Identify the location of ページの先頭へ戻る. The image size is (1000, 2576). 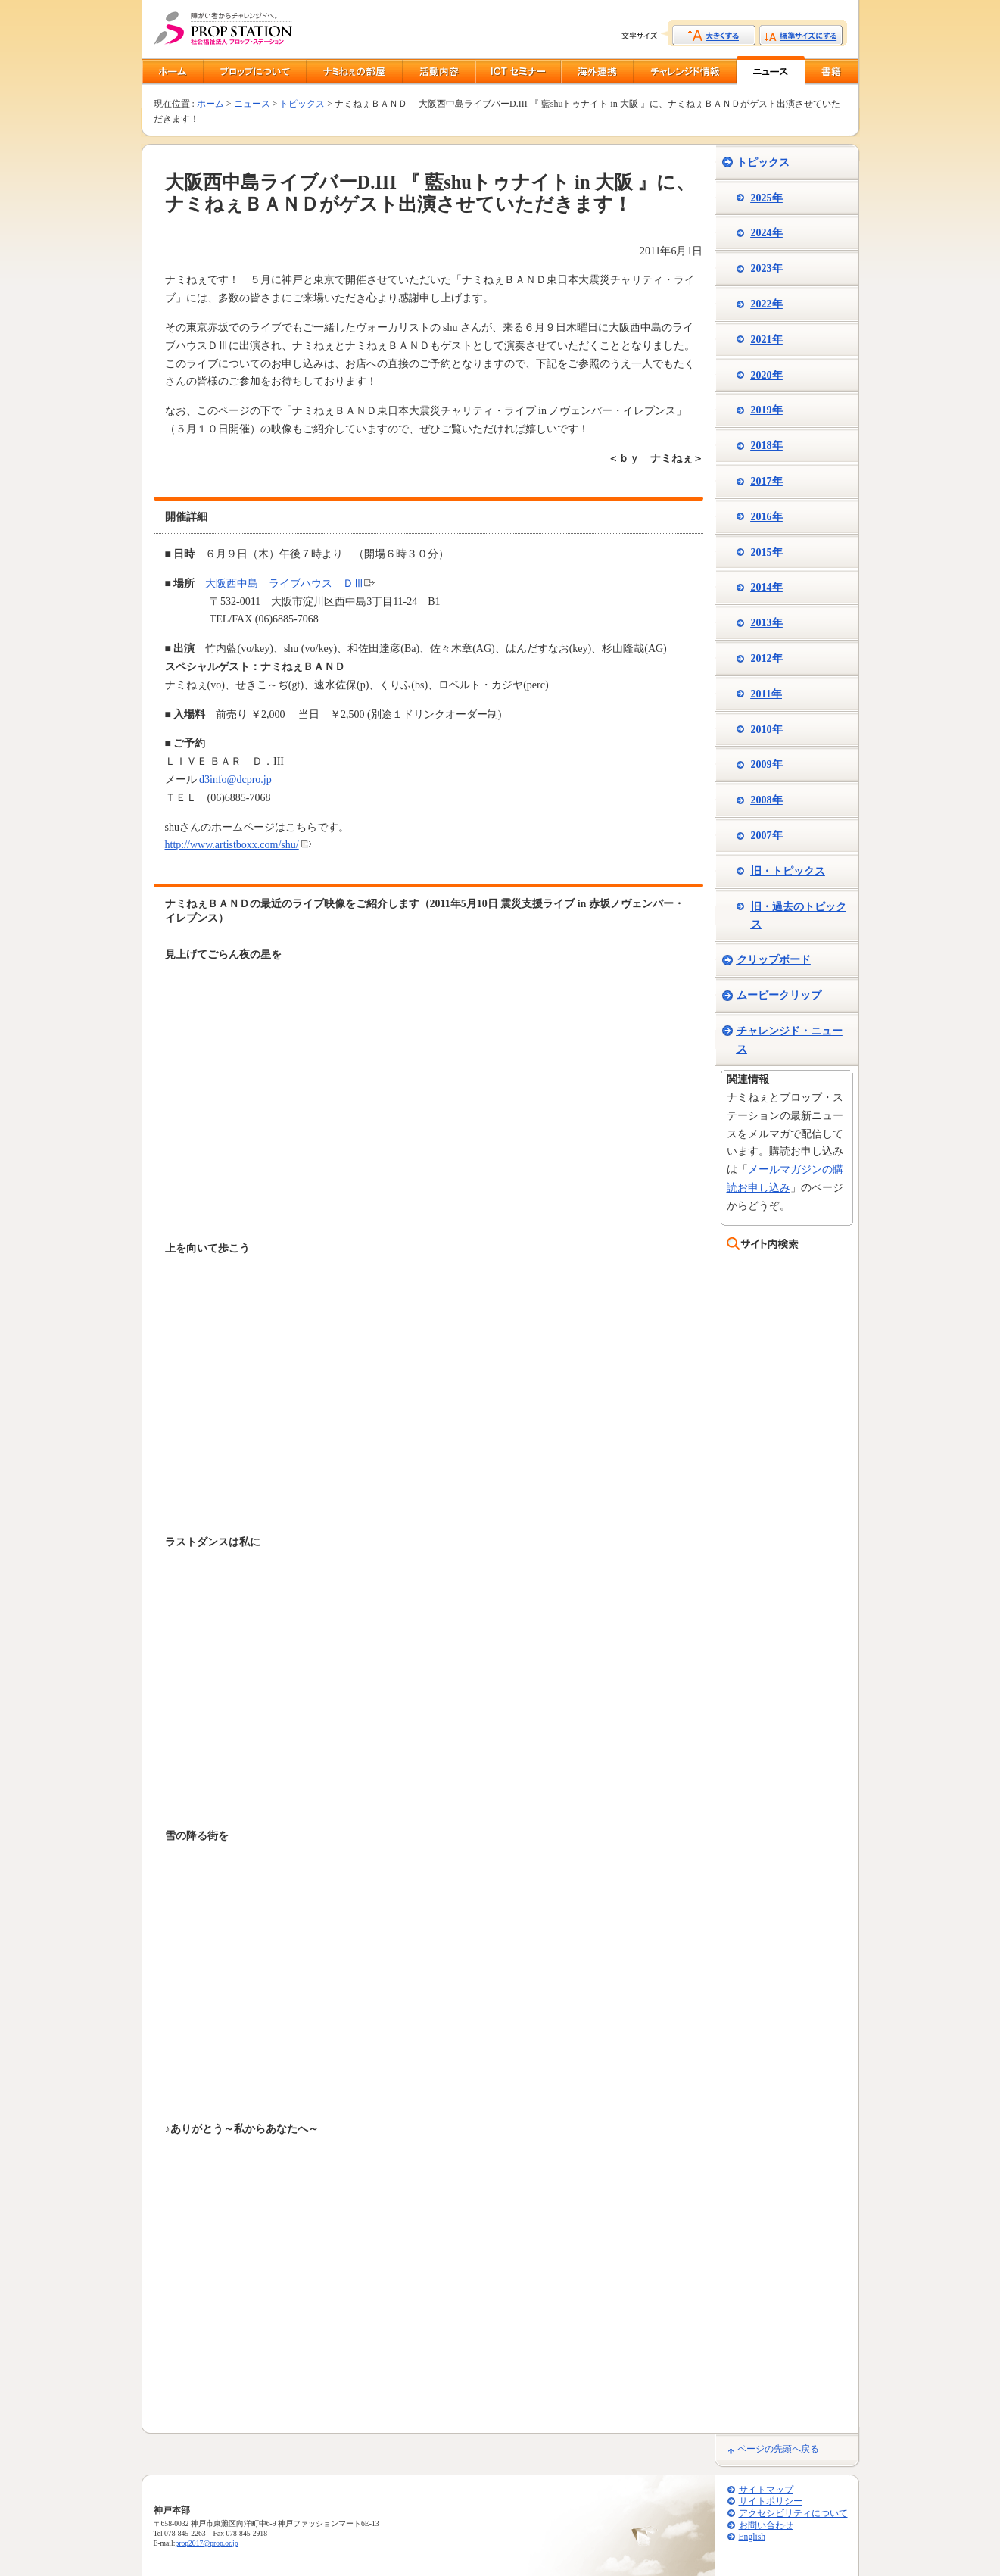
(778, 2448).